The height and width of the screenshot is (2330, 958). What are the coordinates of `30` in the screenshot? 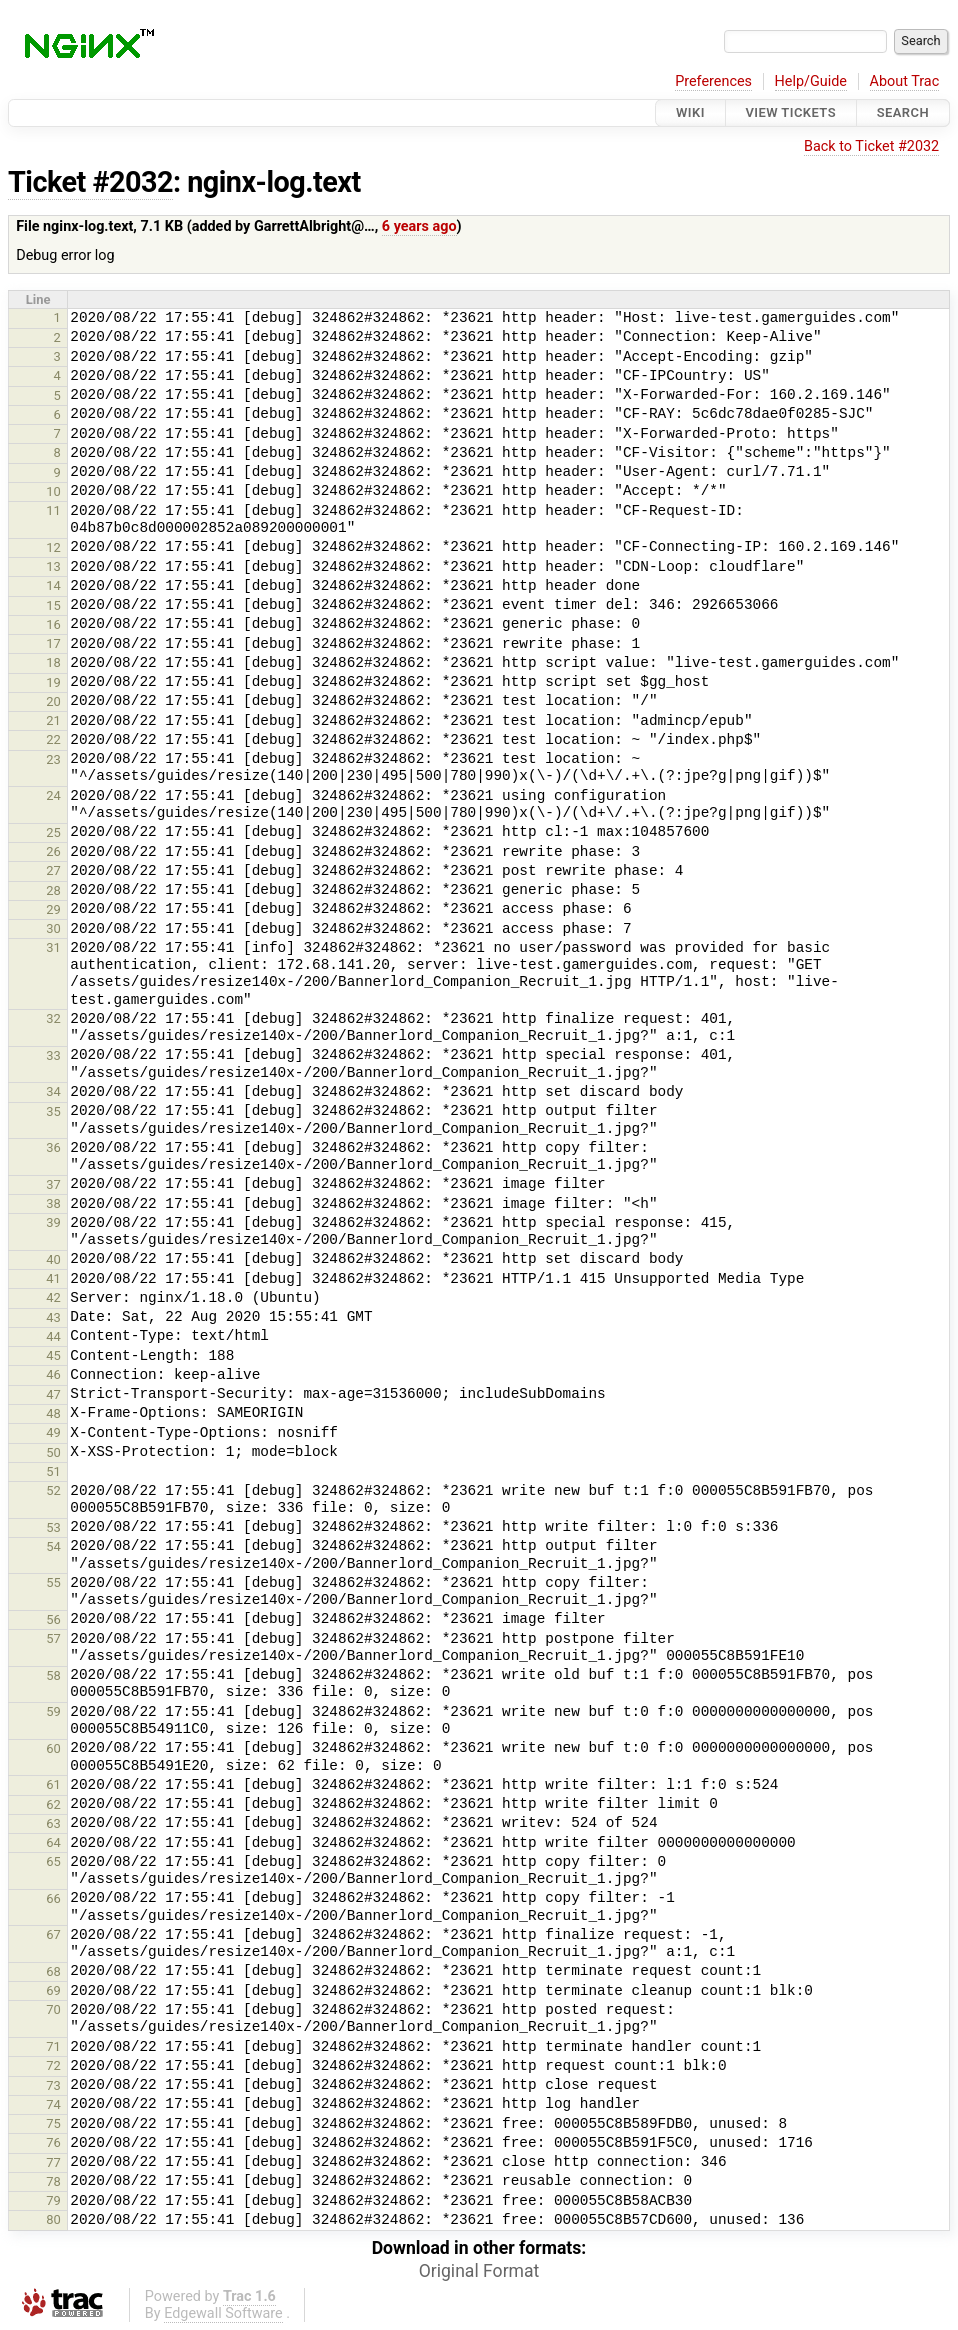 It's located at (53, 928).